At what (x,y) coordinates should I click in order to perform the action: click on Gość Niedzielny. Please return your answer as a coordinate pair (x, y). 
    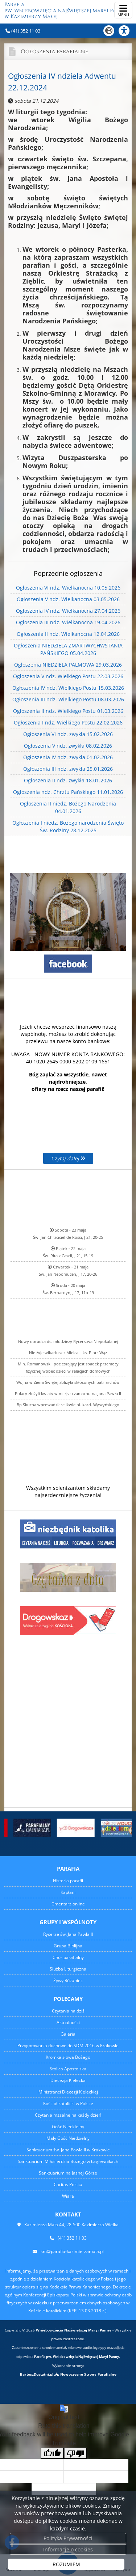
    Looking at the image, I should click on (68, 2127).